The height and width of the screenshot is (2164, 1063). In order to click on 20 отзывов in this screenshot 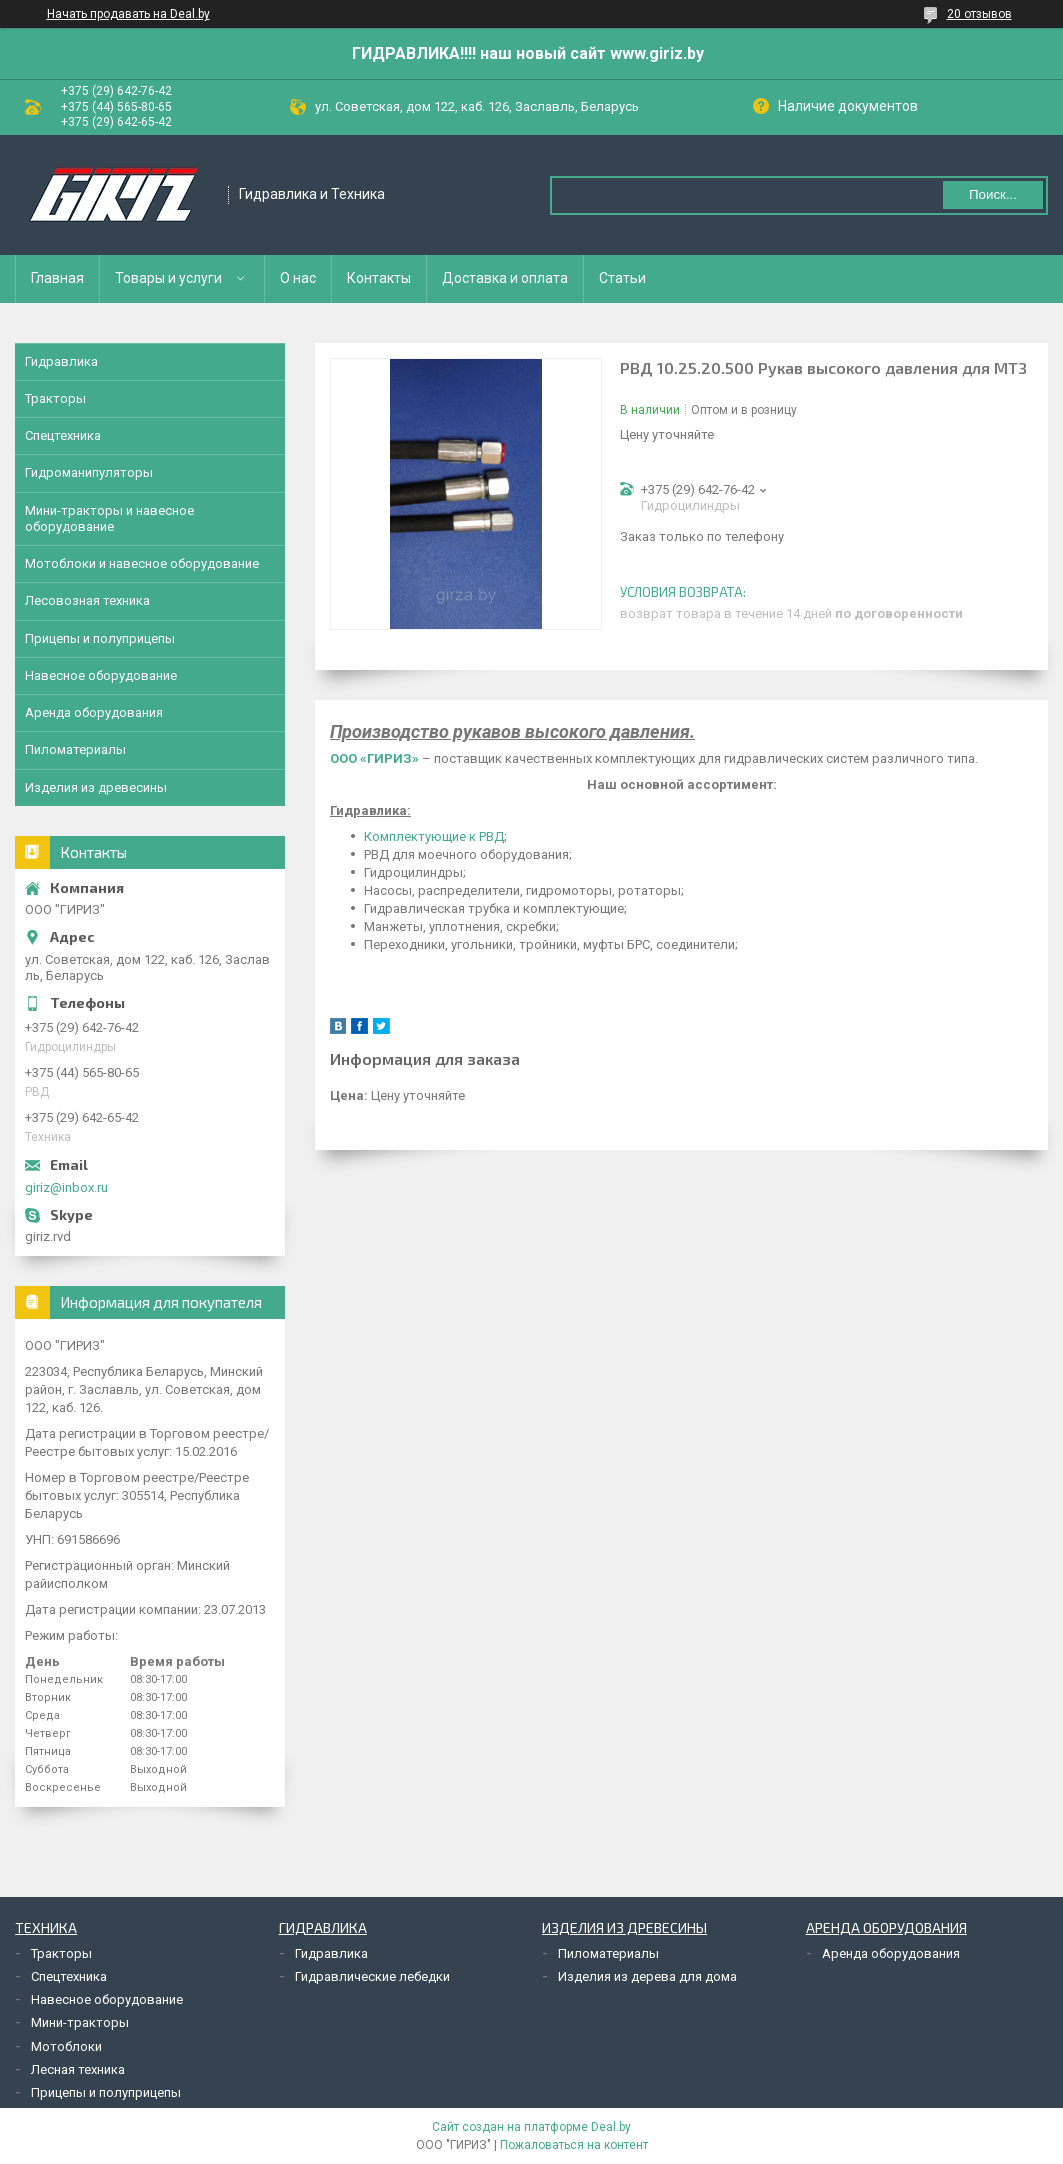, I will do `click(979, 14)`.